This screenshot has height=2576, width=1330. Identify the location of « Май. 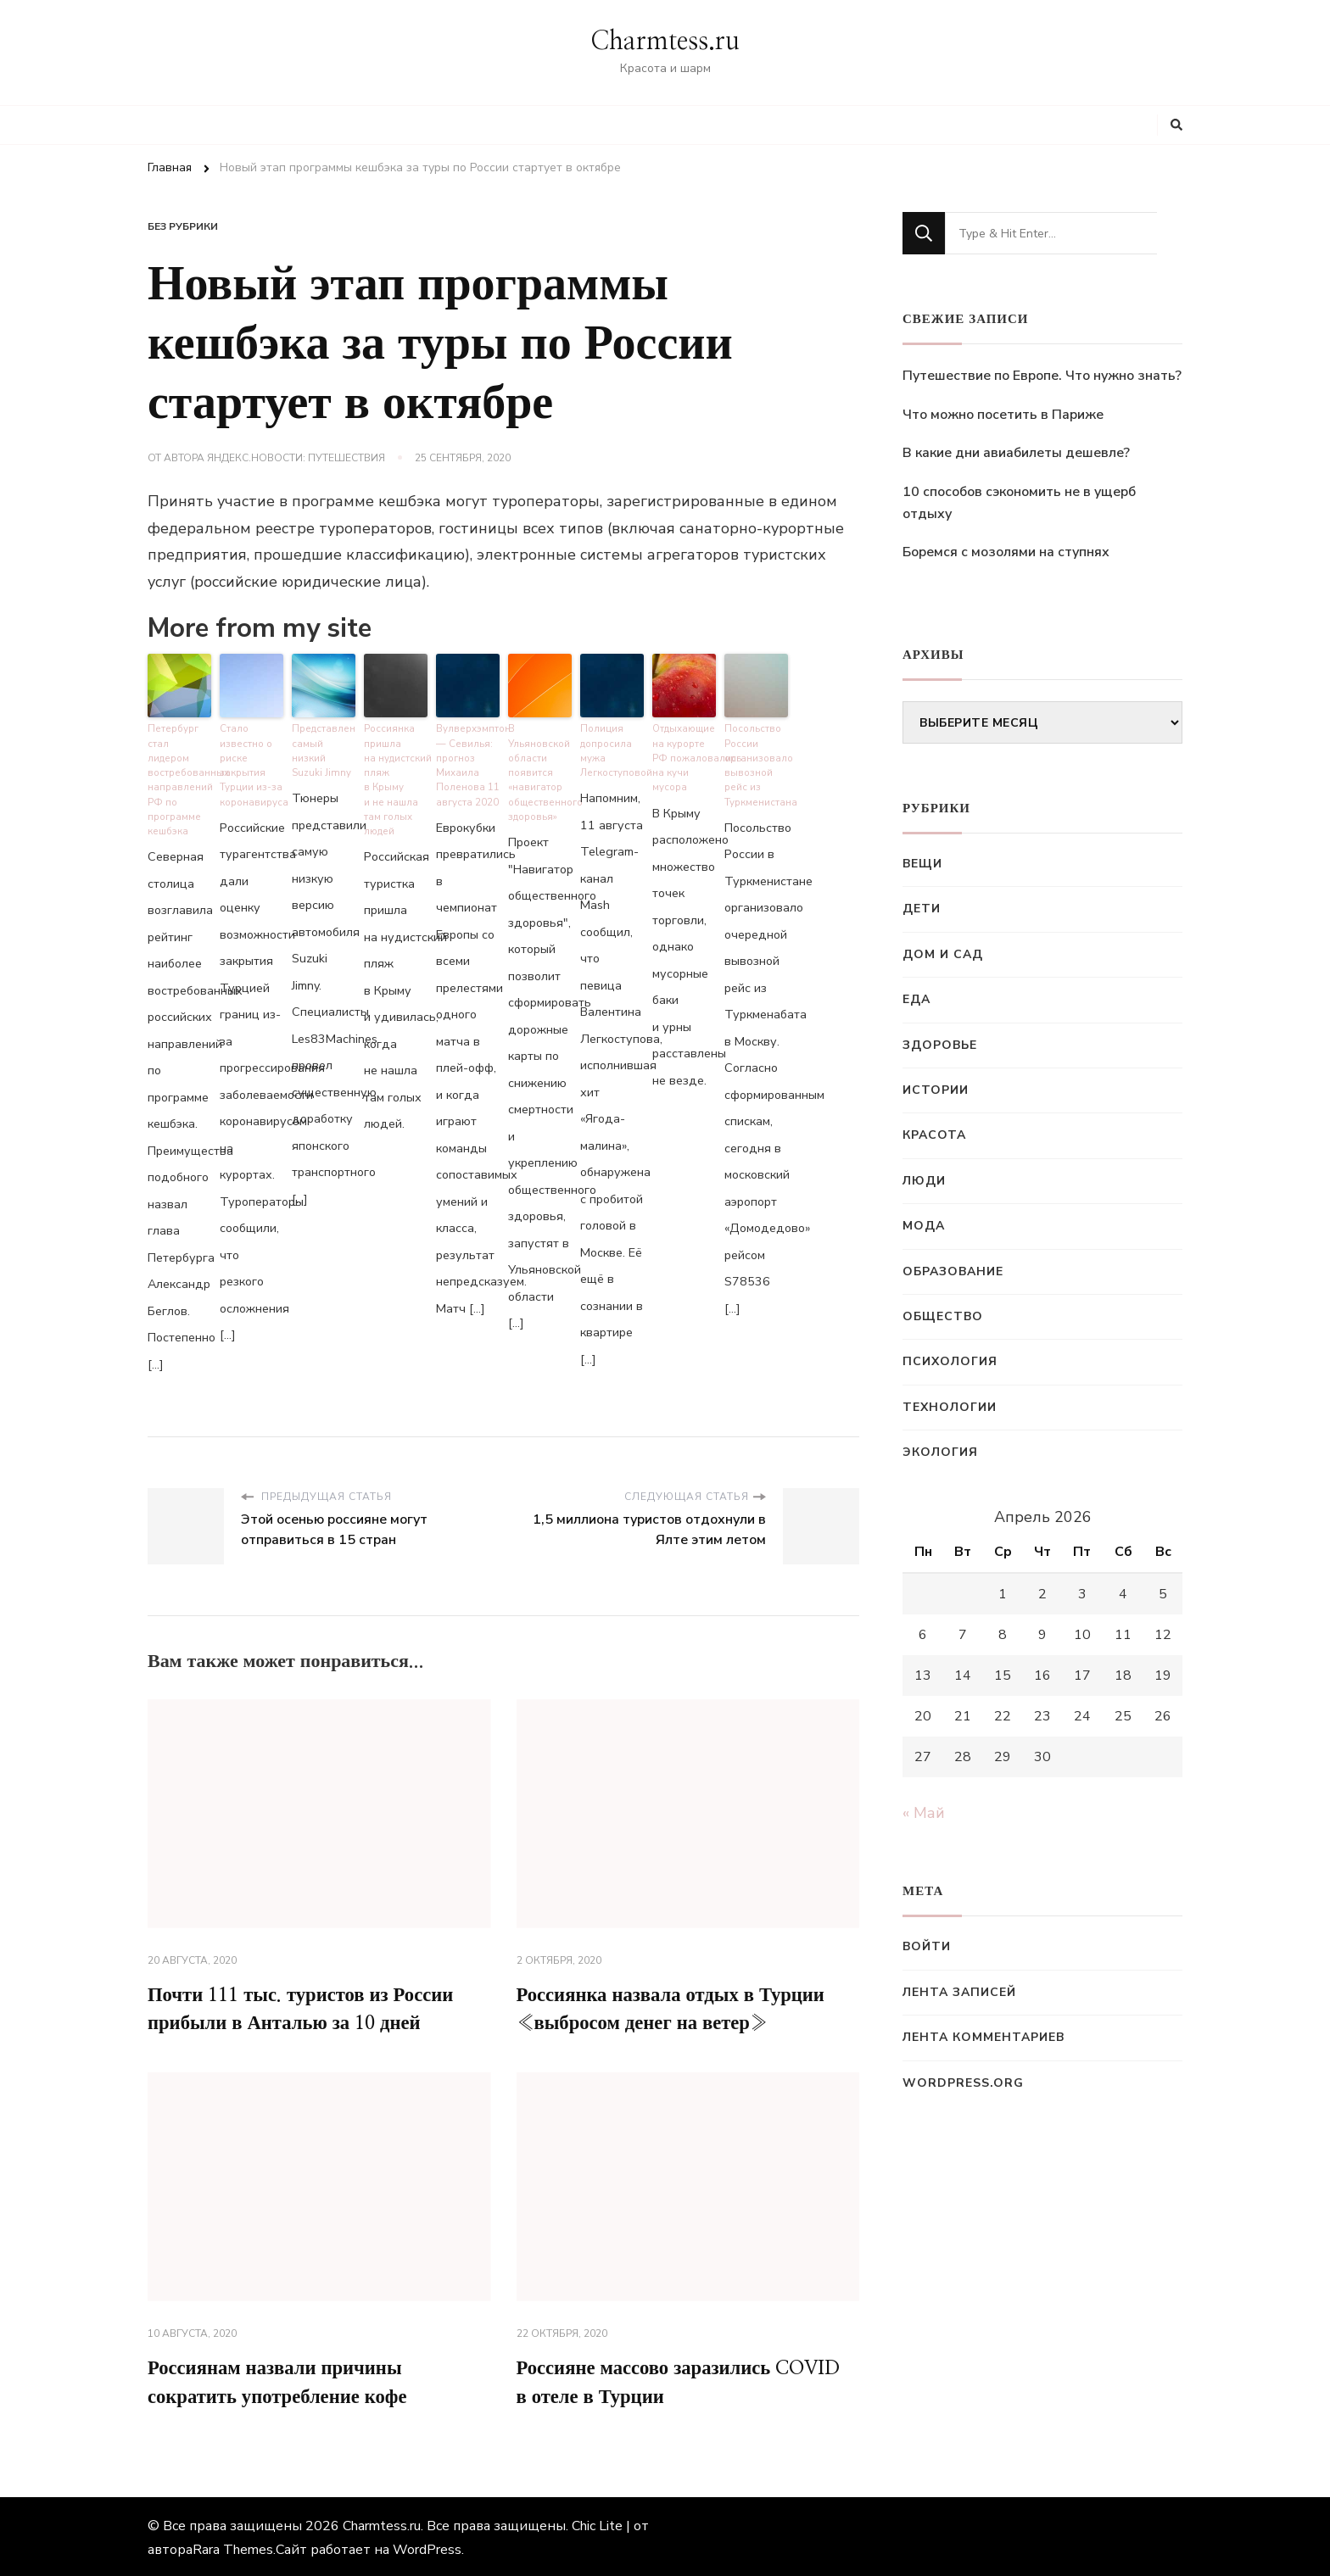
(923, 1813).